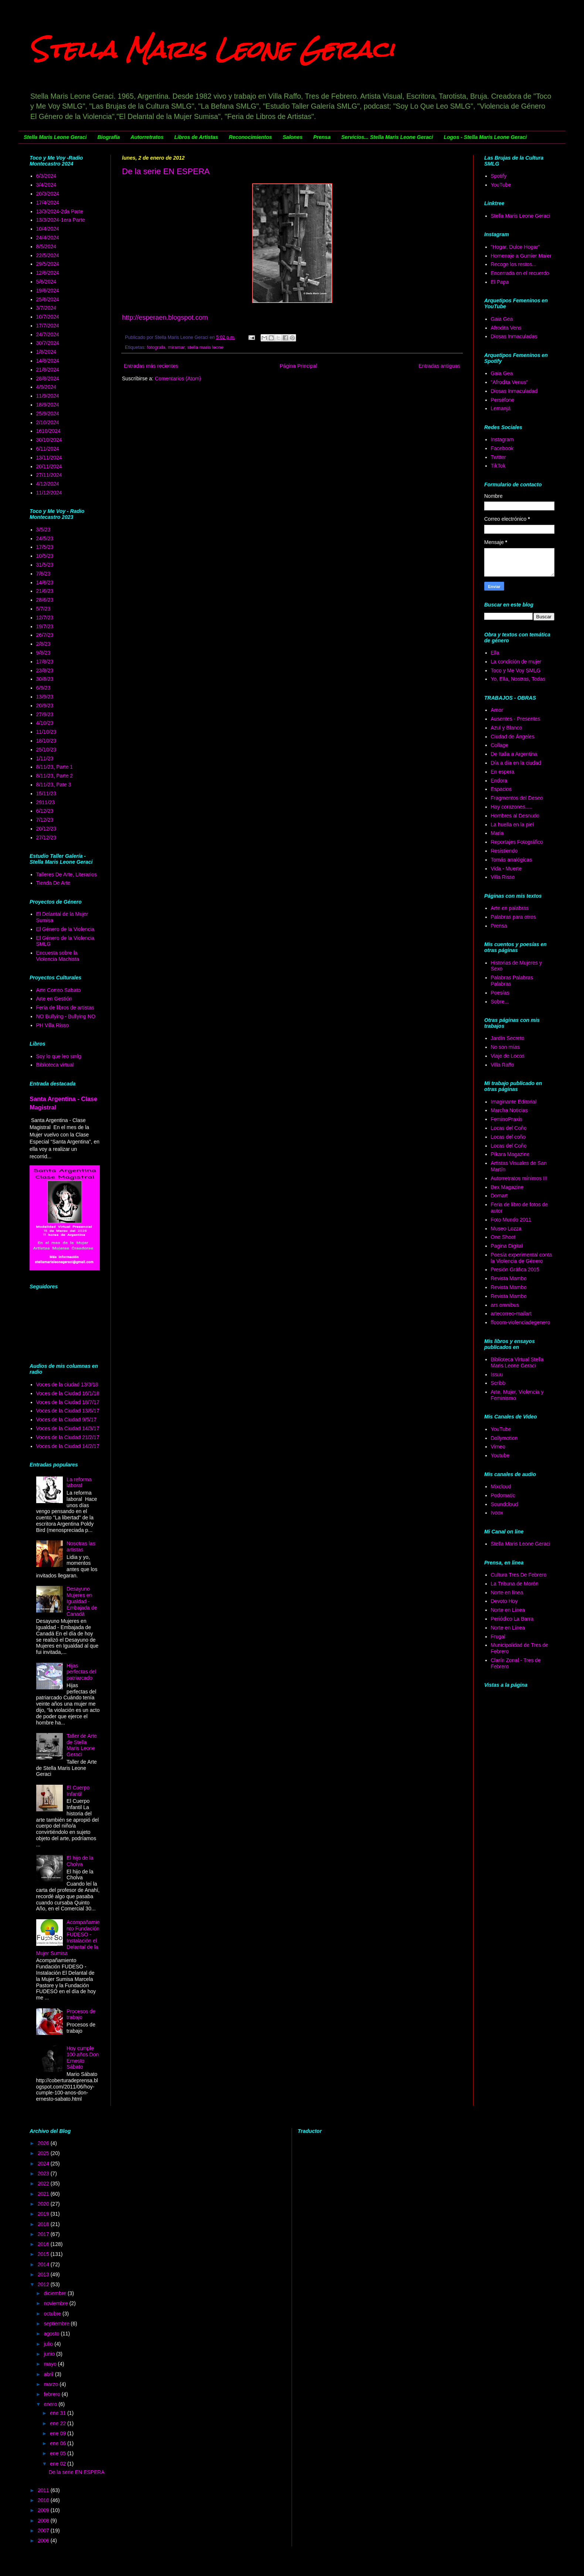  What do you see at coordinates (45, 556) in the screenshot?
I see `10/5/23` at bounding box center [45, 556].